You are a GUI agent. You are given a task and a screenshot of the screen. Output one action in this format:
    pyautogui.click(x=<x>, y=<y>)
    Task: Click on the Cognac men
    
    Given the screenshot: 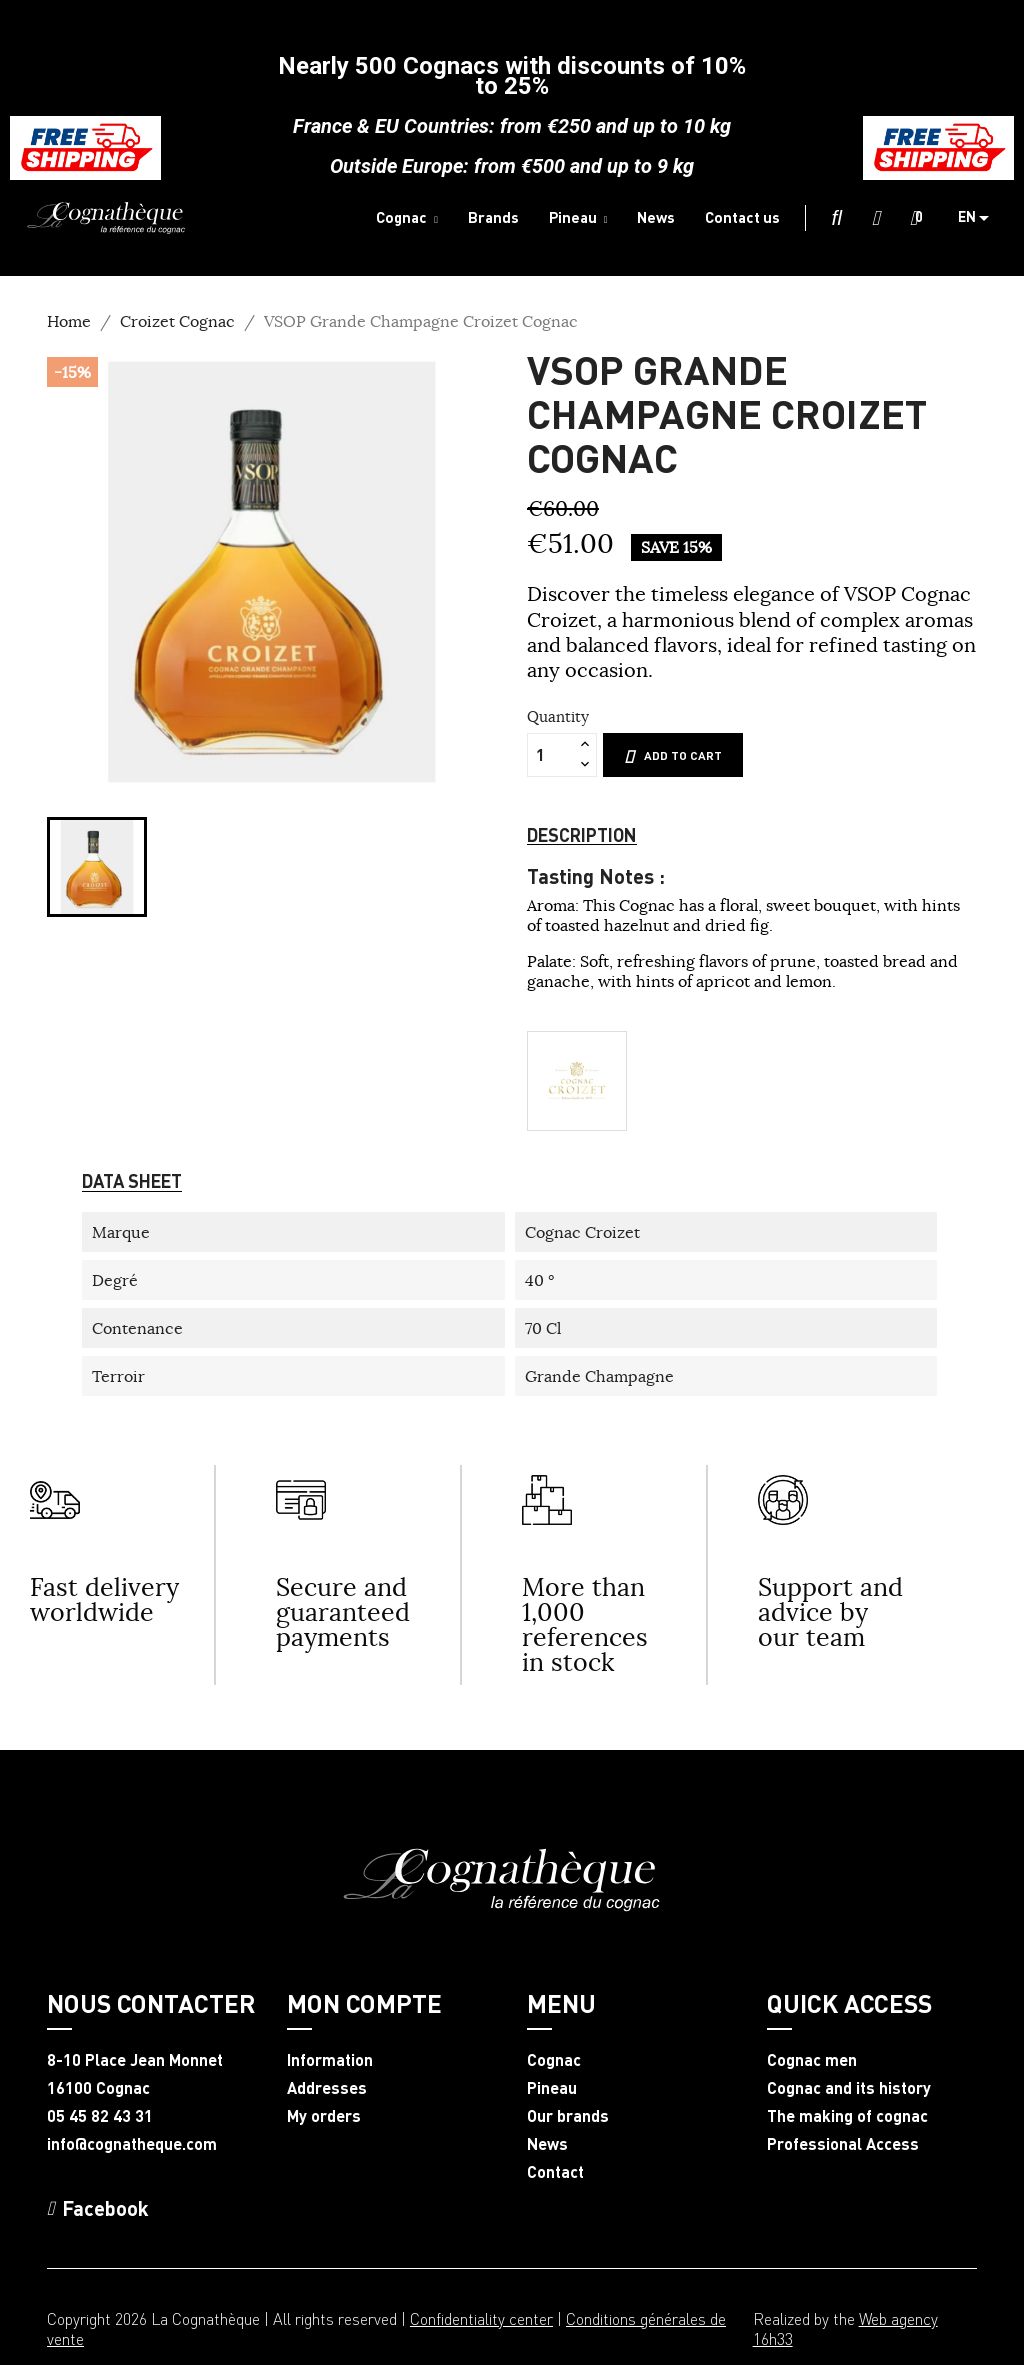 What is the action you would take?
    pyautogui.click(x=812, y=2060)
    